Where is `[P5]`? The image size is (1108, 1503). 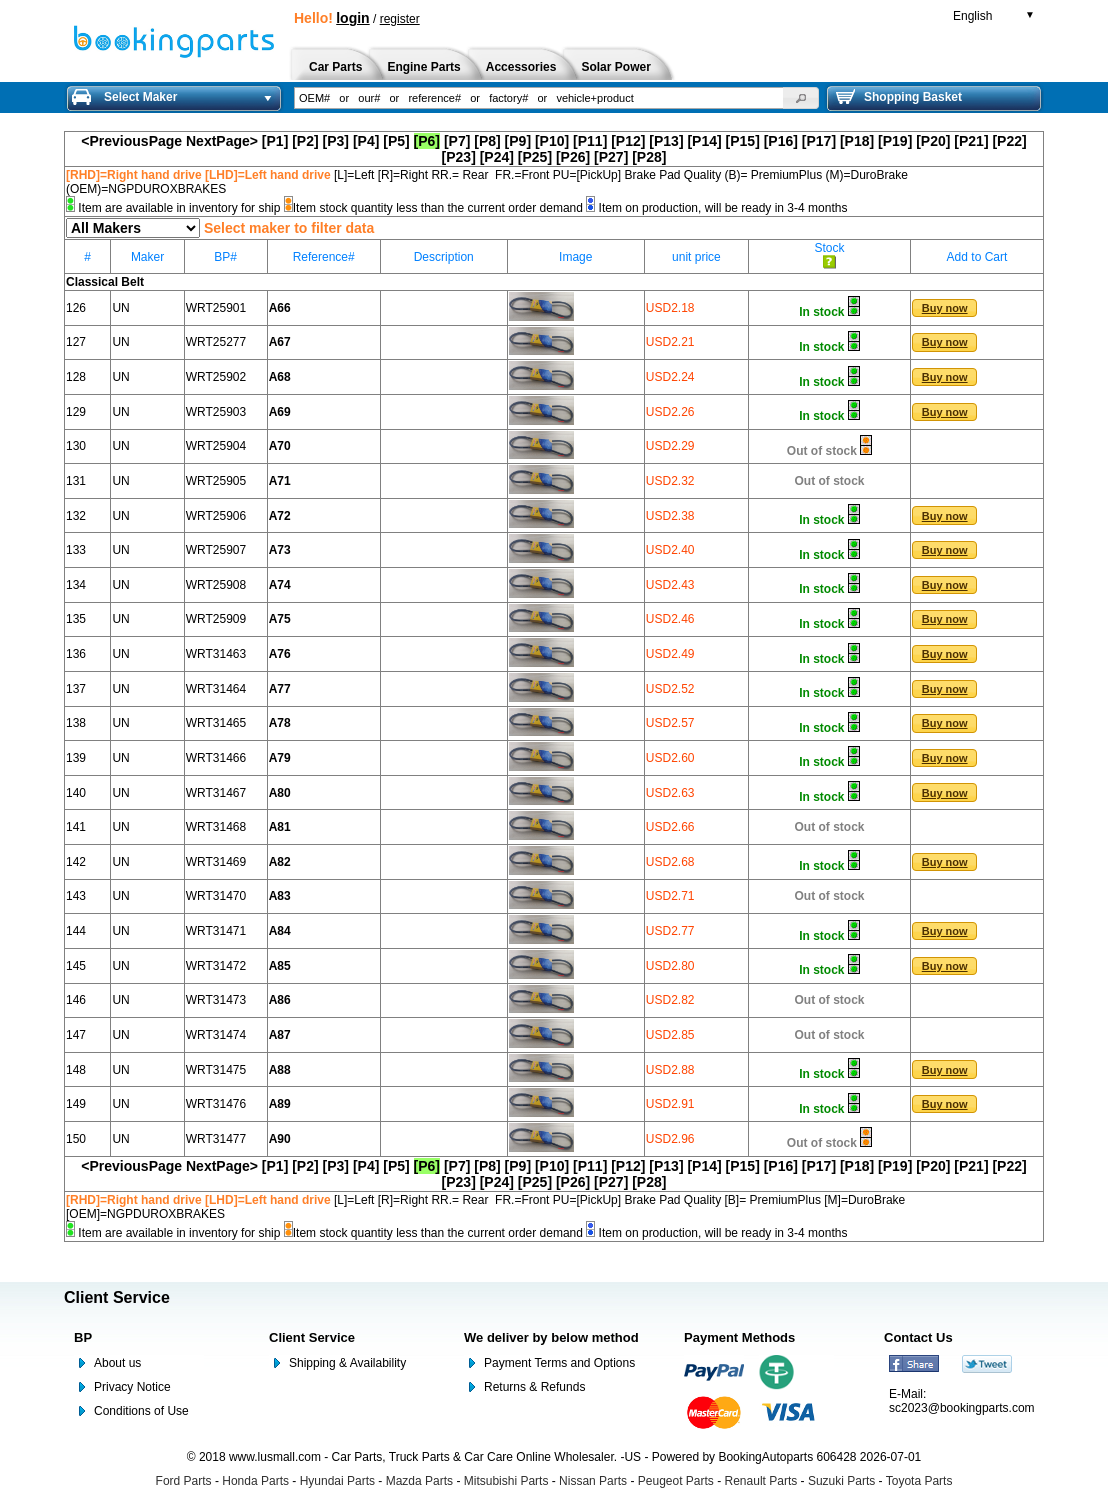 [P5] is located at coordinates (396, 141).